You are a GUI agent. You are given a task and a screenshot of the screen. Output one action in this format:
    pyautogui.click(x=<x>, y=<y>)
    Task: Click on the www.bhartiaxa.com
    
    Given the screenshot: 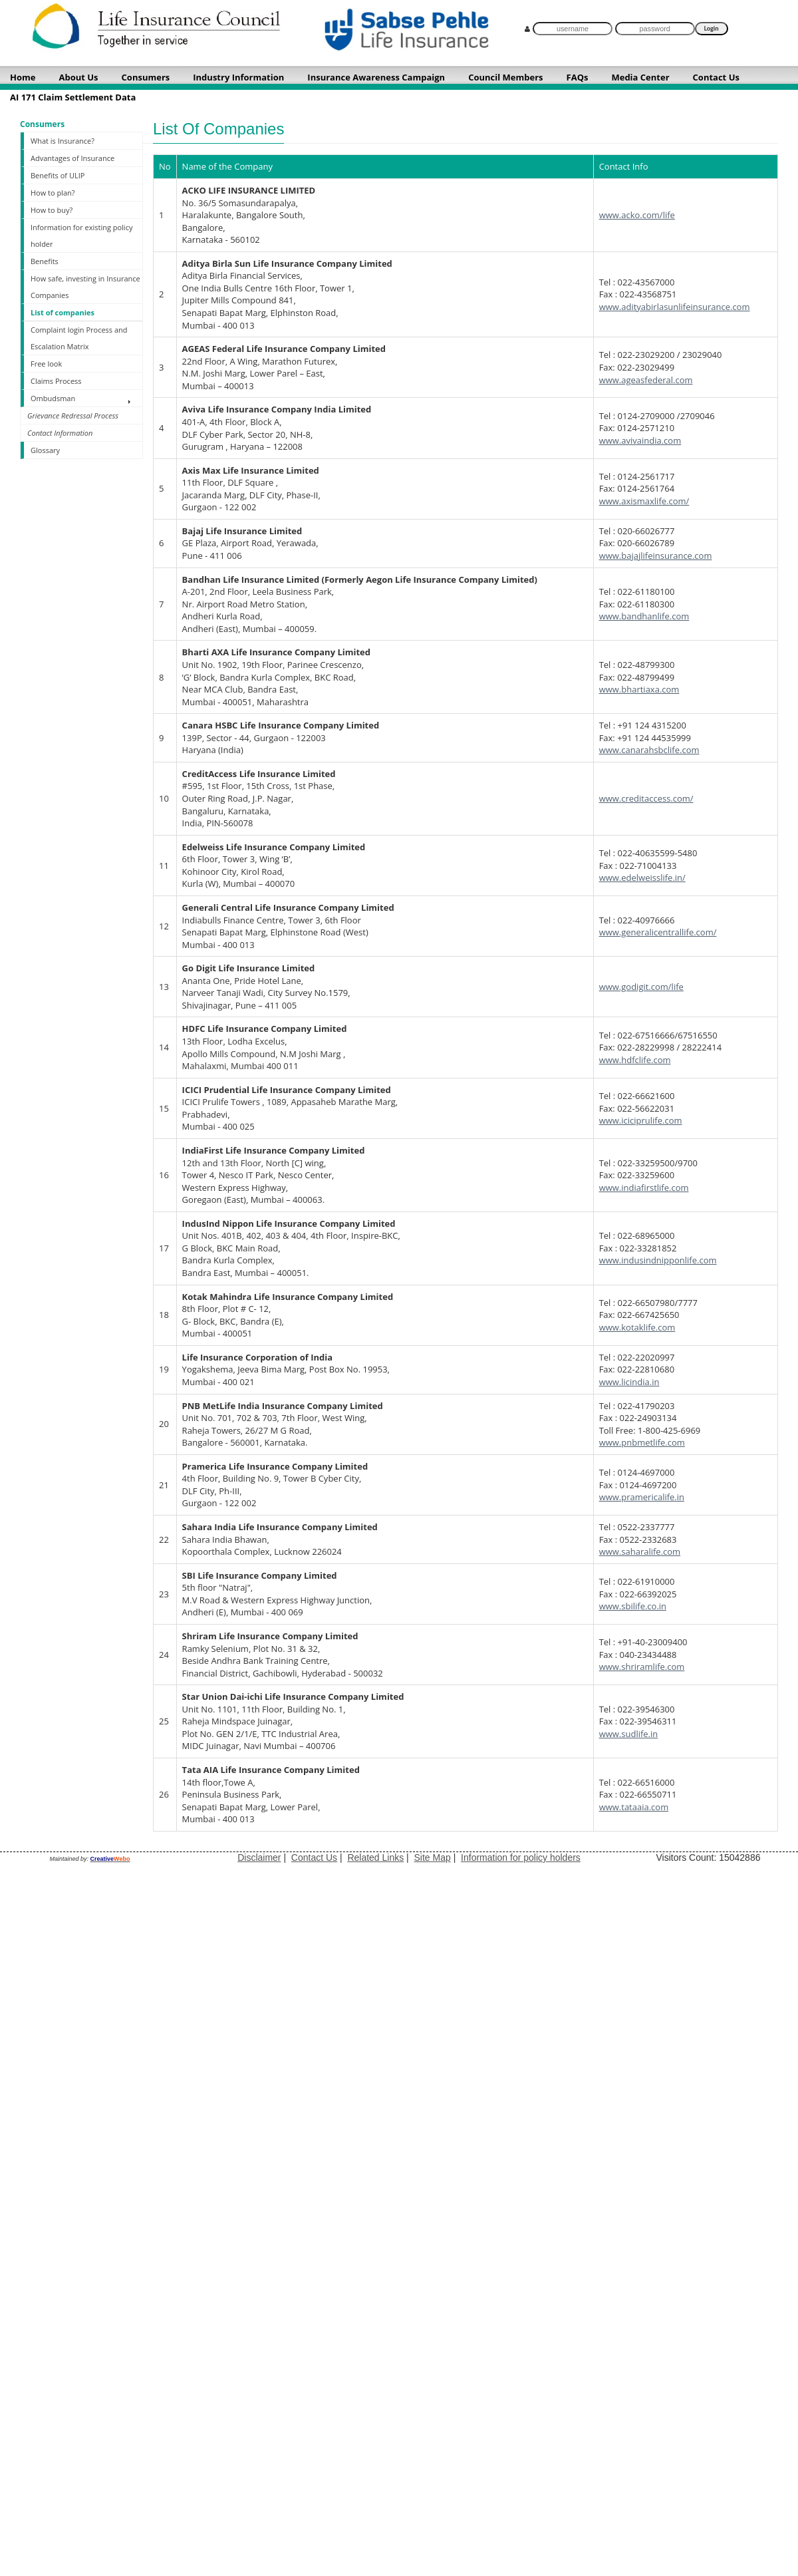 What is the action you would take?
    pyautogui.click(x=639, y=689)
    